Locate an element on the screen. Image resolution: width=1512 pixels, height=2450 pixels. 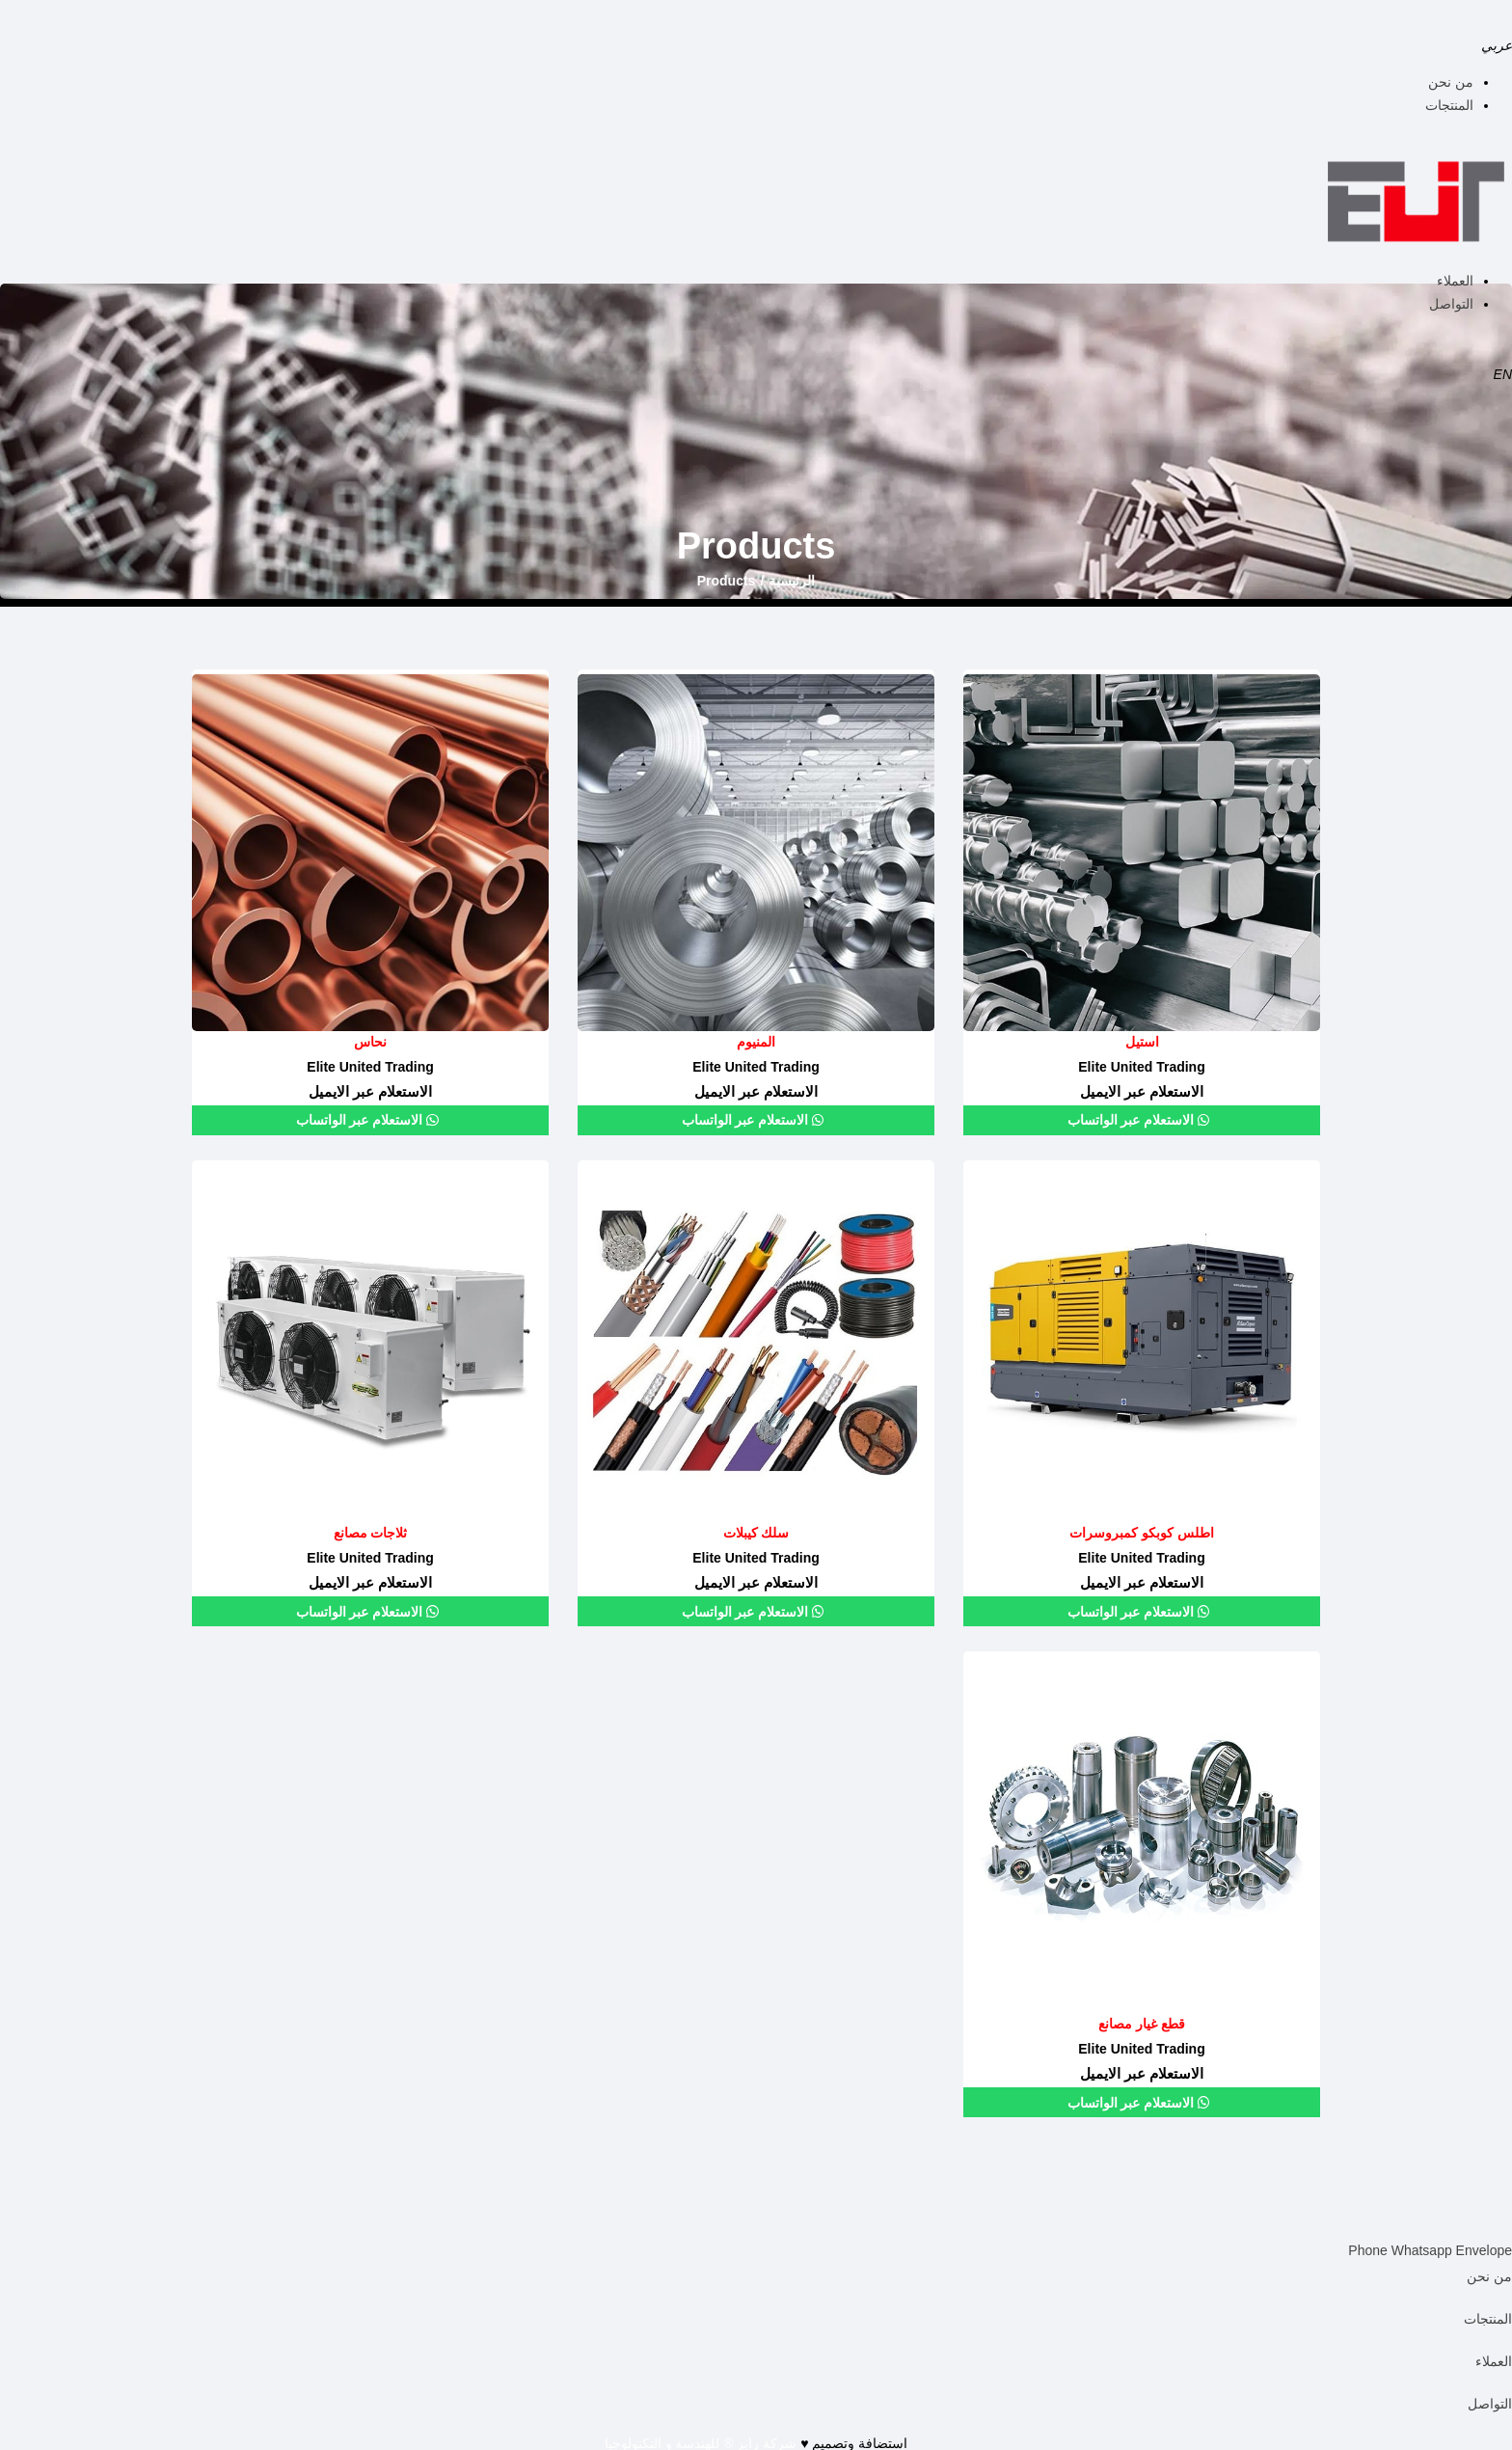
المنتجات is located at coordinates (1449, 105).